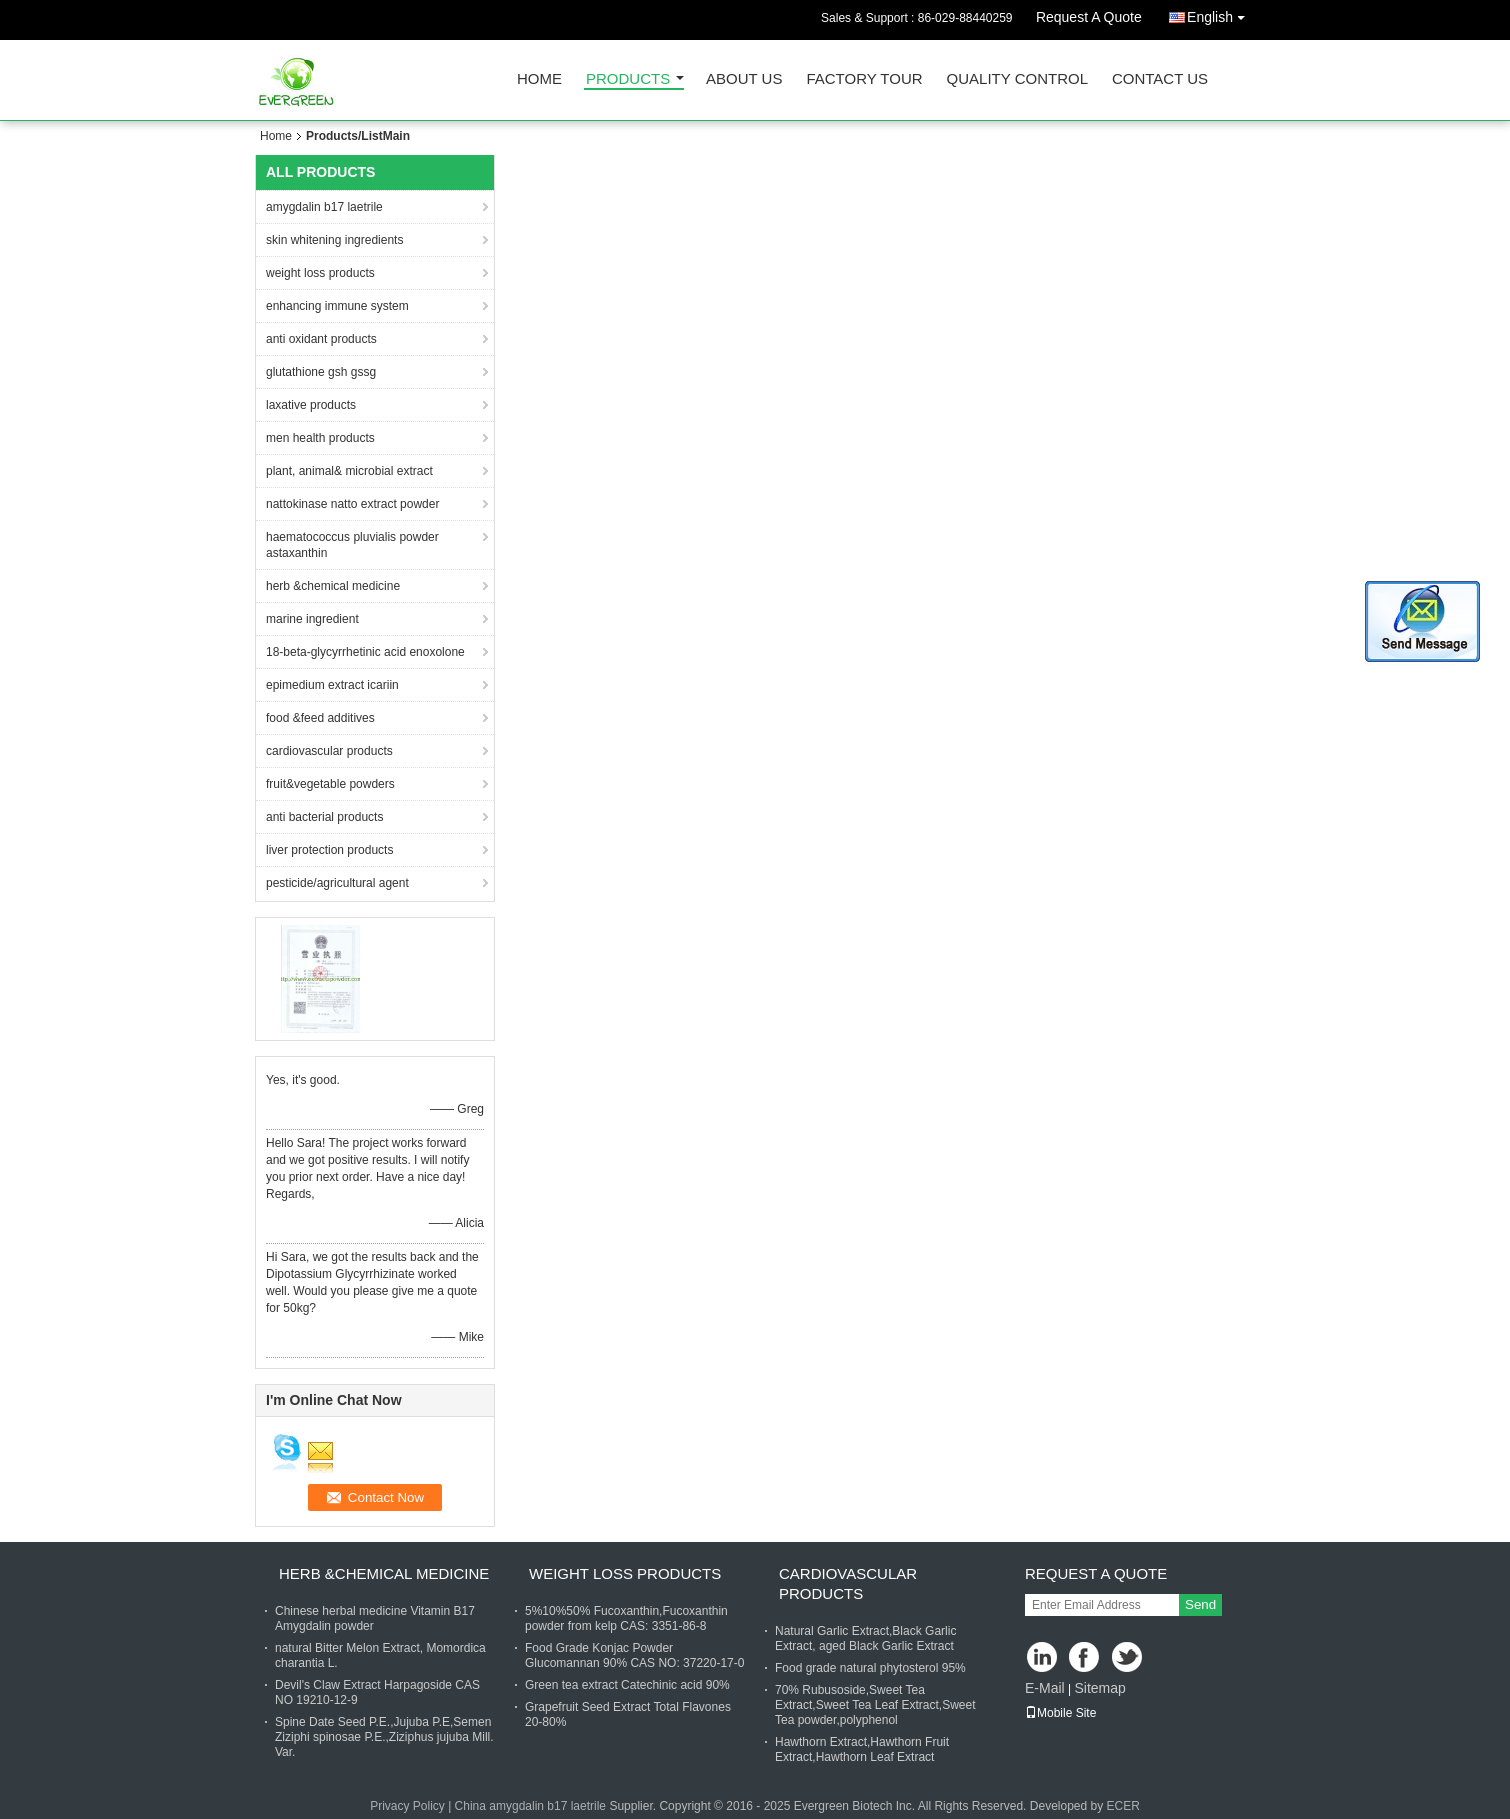 The width and height of the screenshot is (1510, 1819). What do you see at coordinates (337, 306) in the screenshot?
I see `enhancing immune system` at bounding box center [337, 306].